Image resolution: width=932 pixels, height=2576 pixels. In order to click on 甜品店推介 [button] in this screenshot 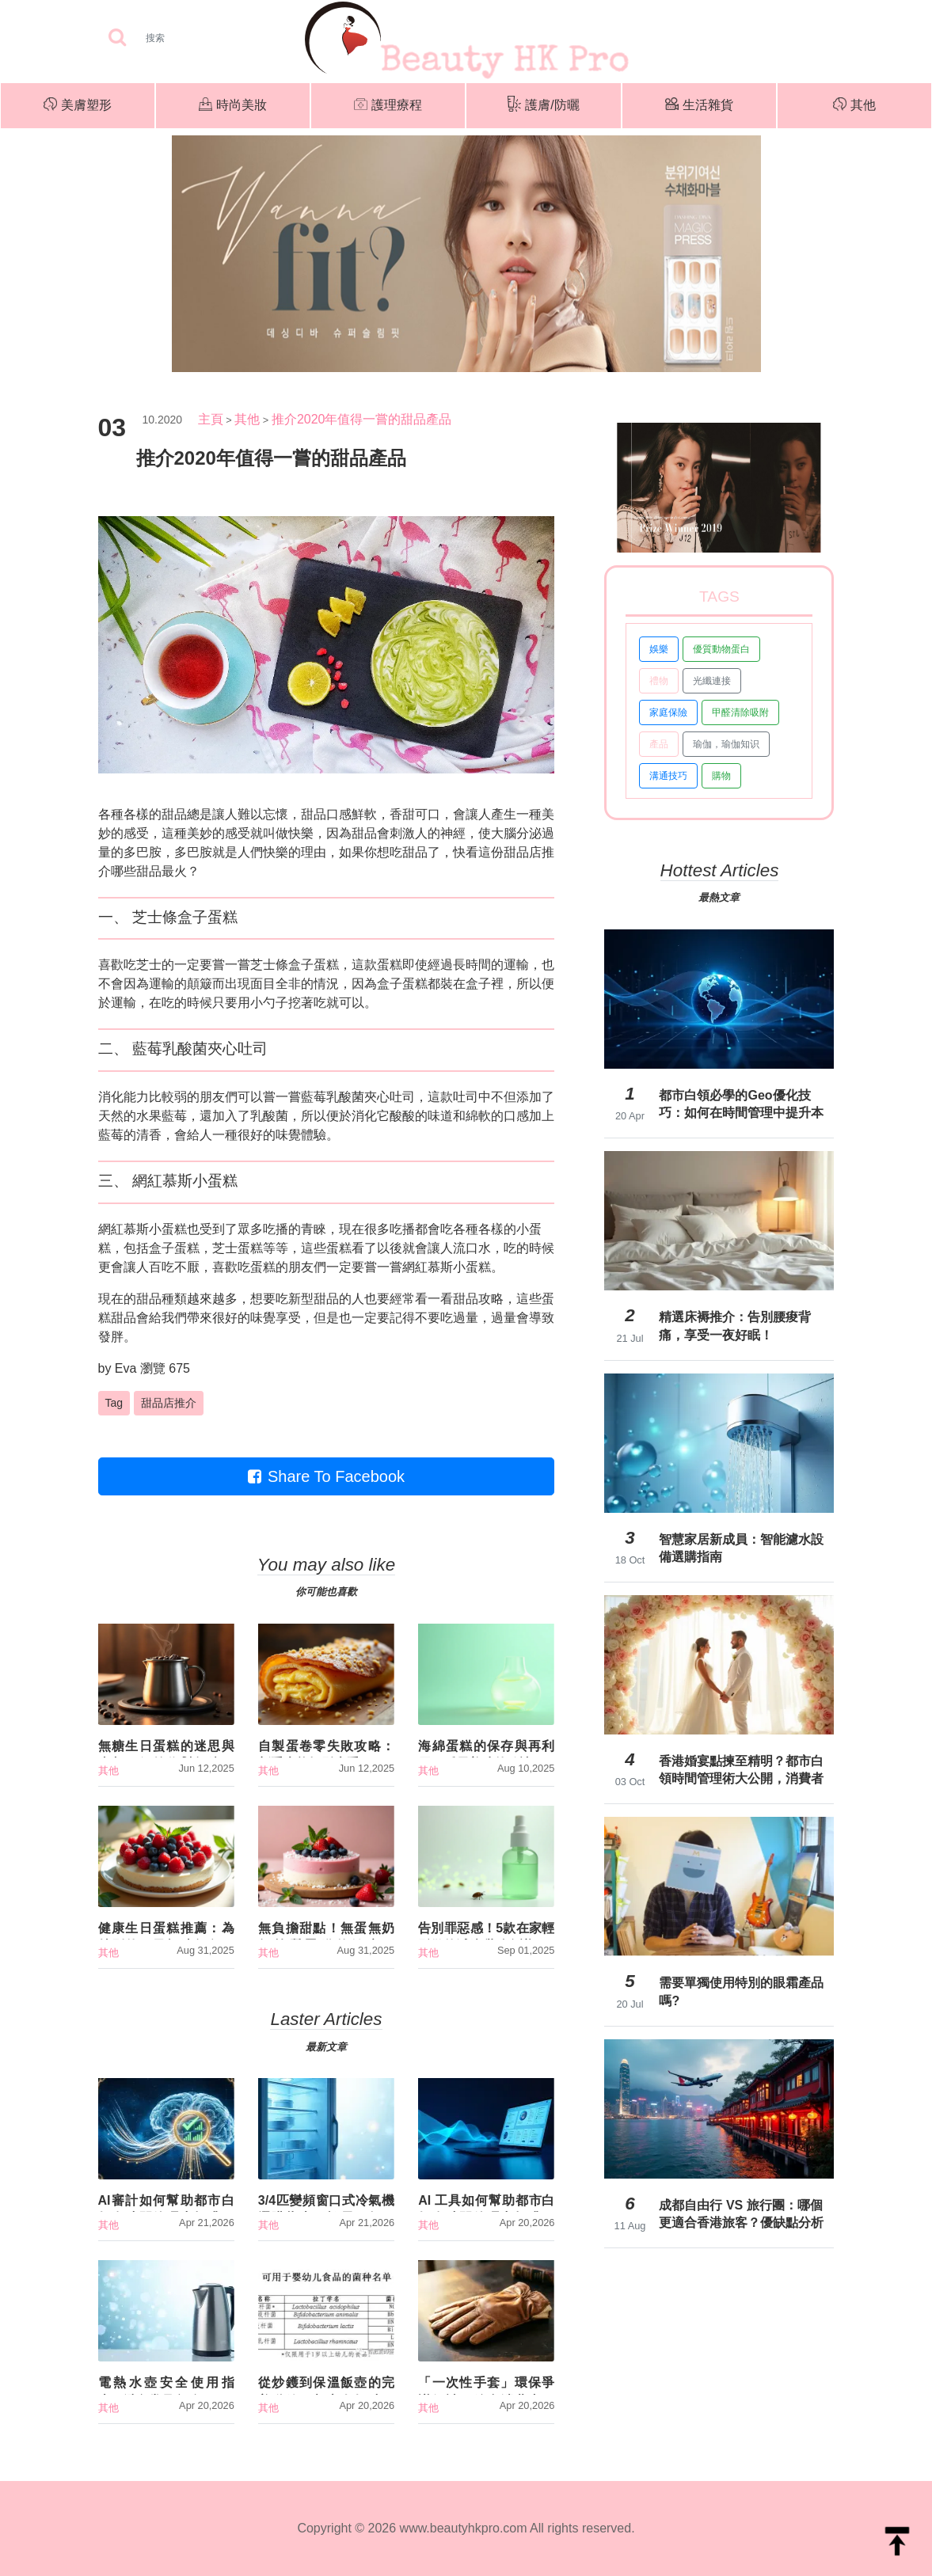, I will do `click(168, 1402)`.